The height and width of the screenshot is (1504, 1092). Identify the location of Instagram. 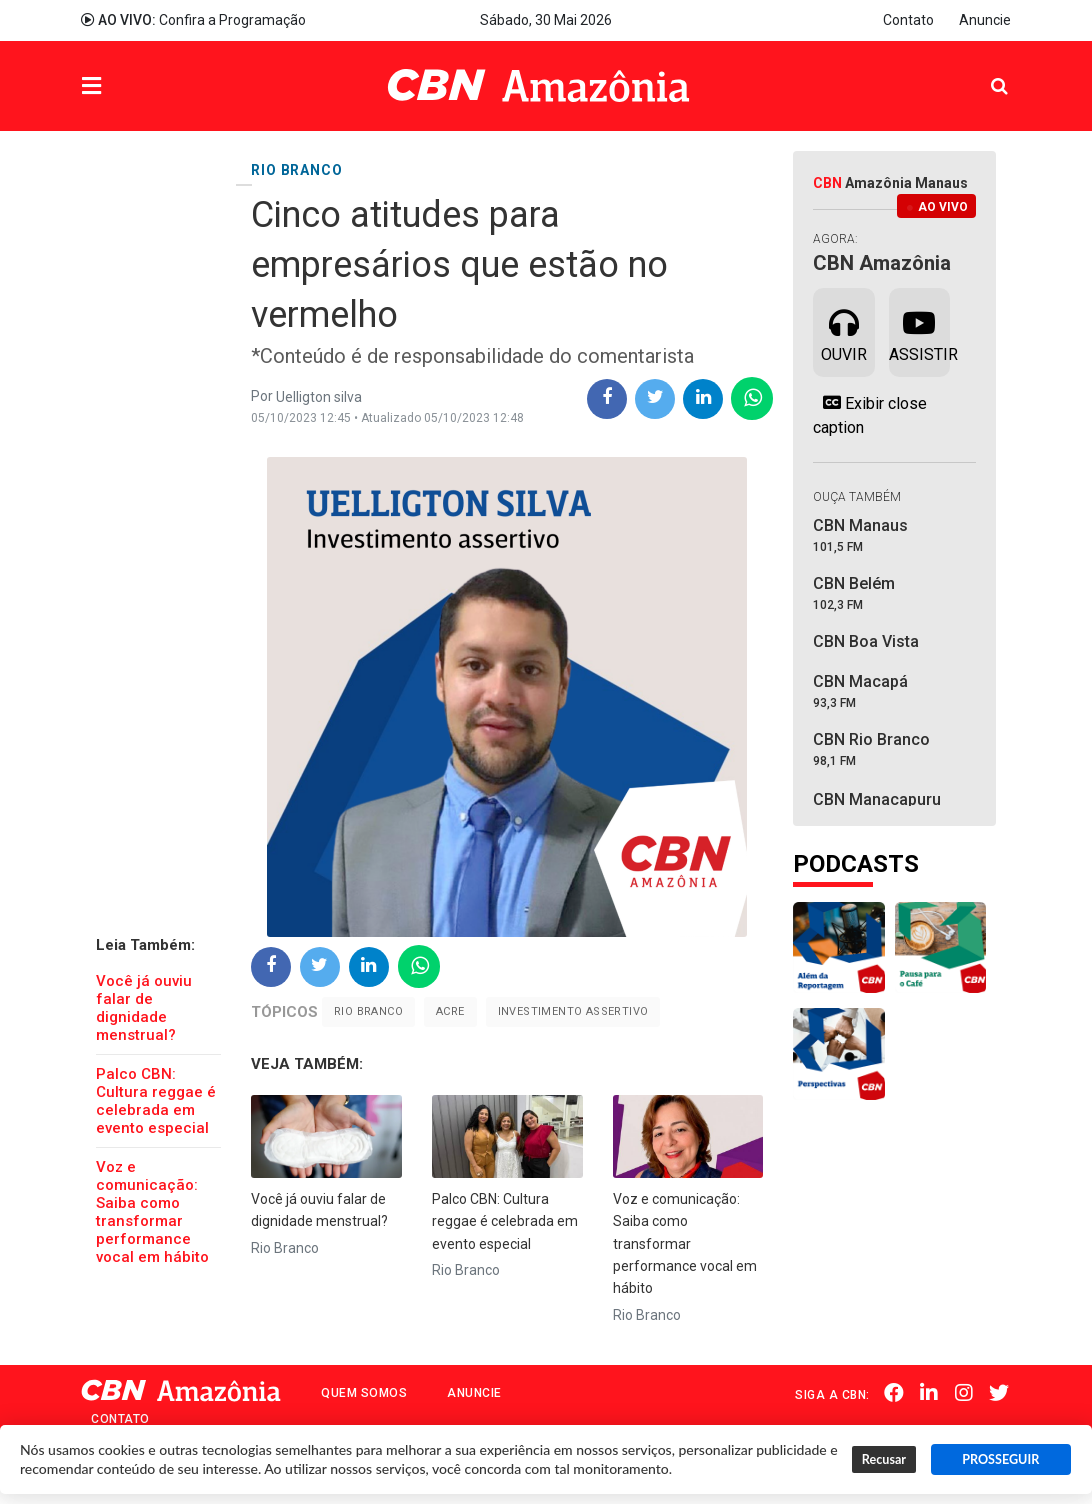
(967, 1393).